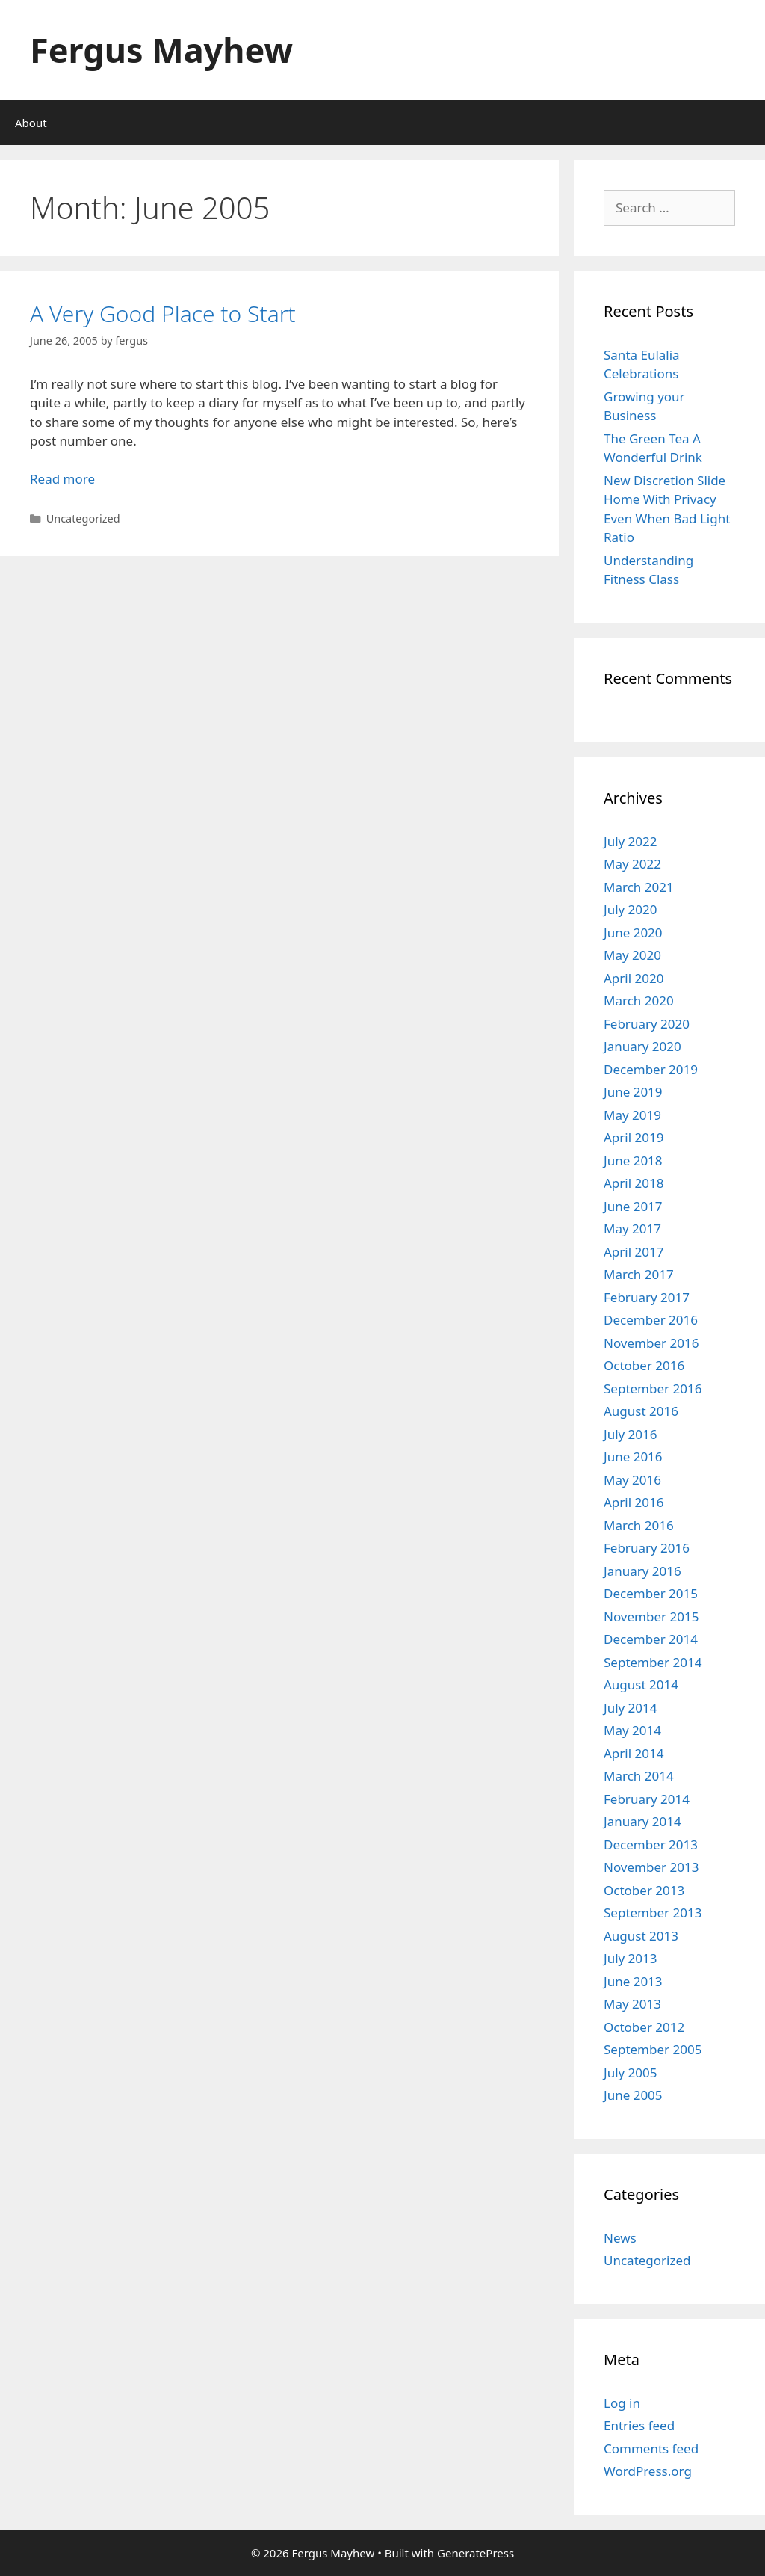 This screenshot has height=2576, width=765. Describe the element at coordinates (642, 1571) in the screenshot. I see `January 2016` at that location.